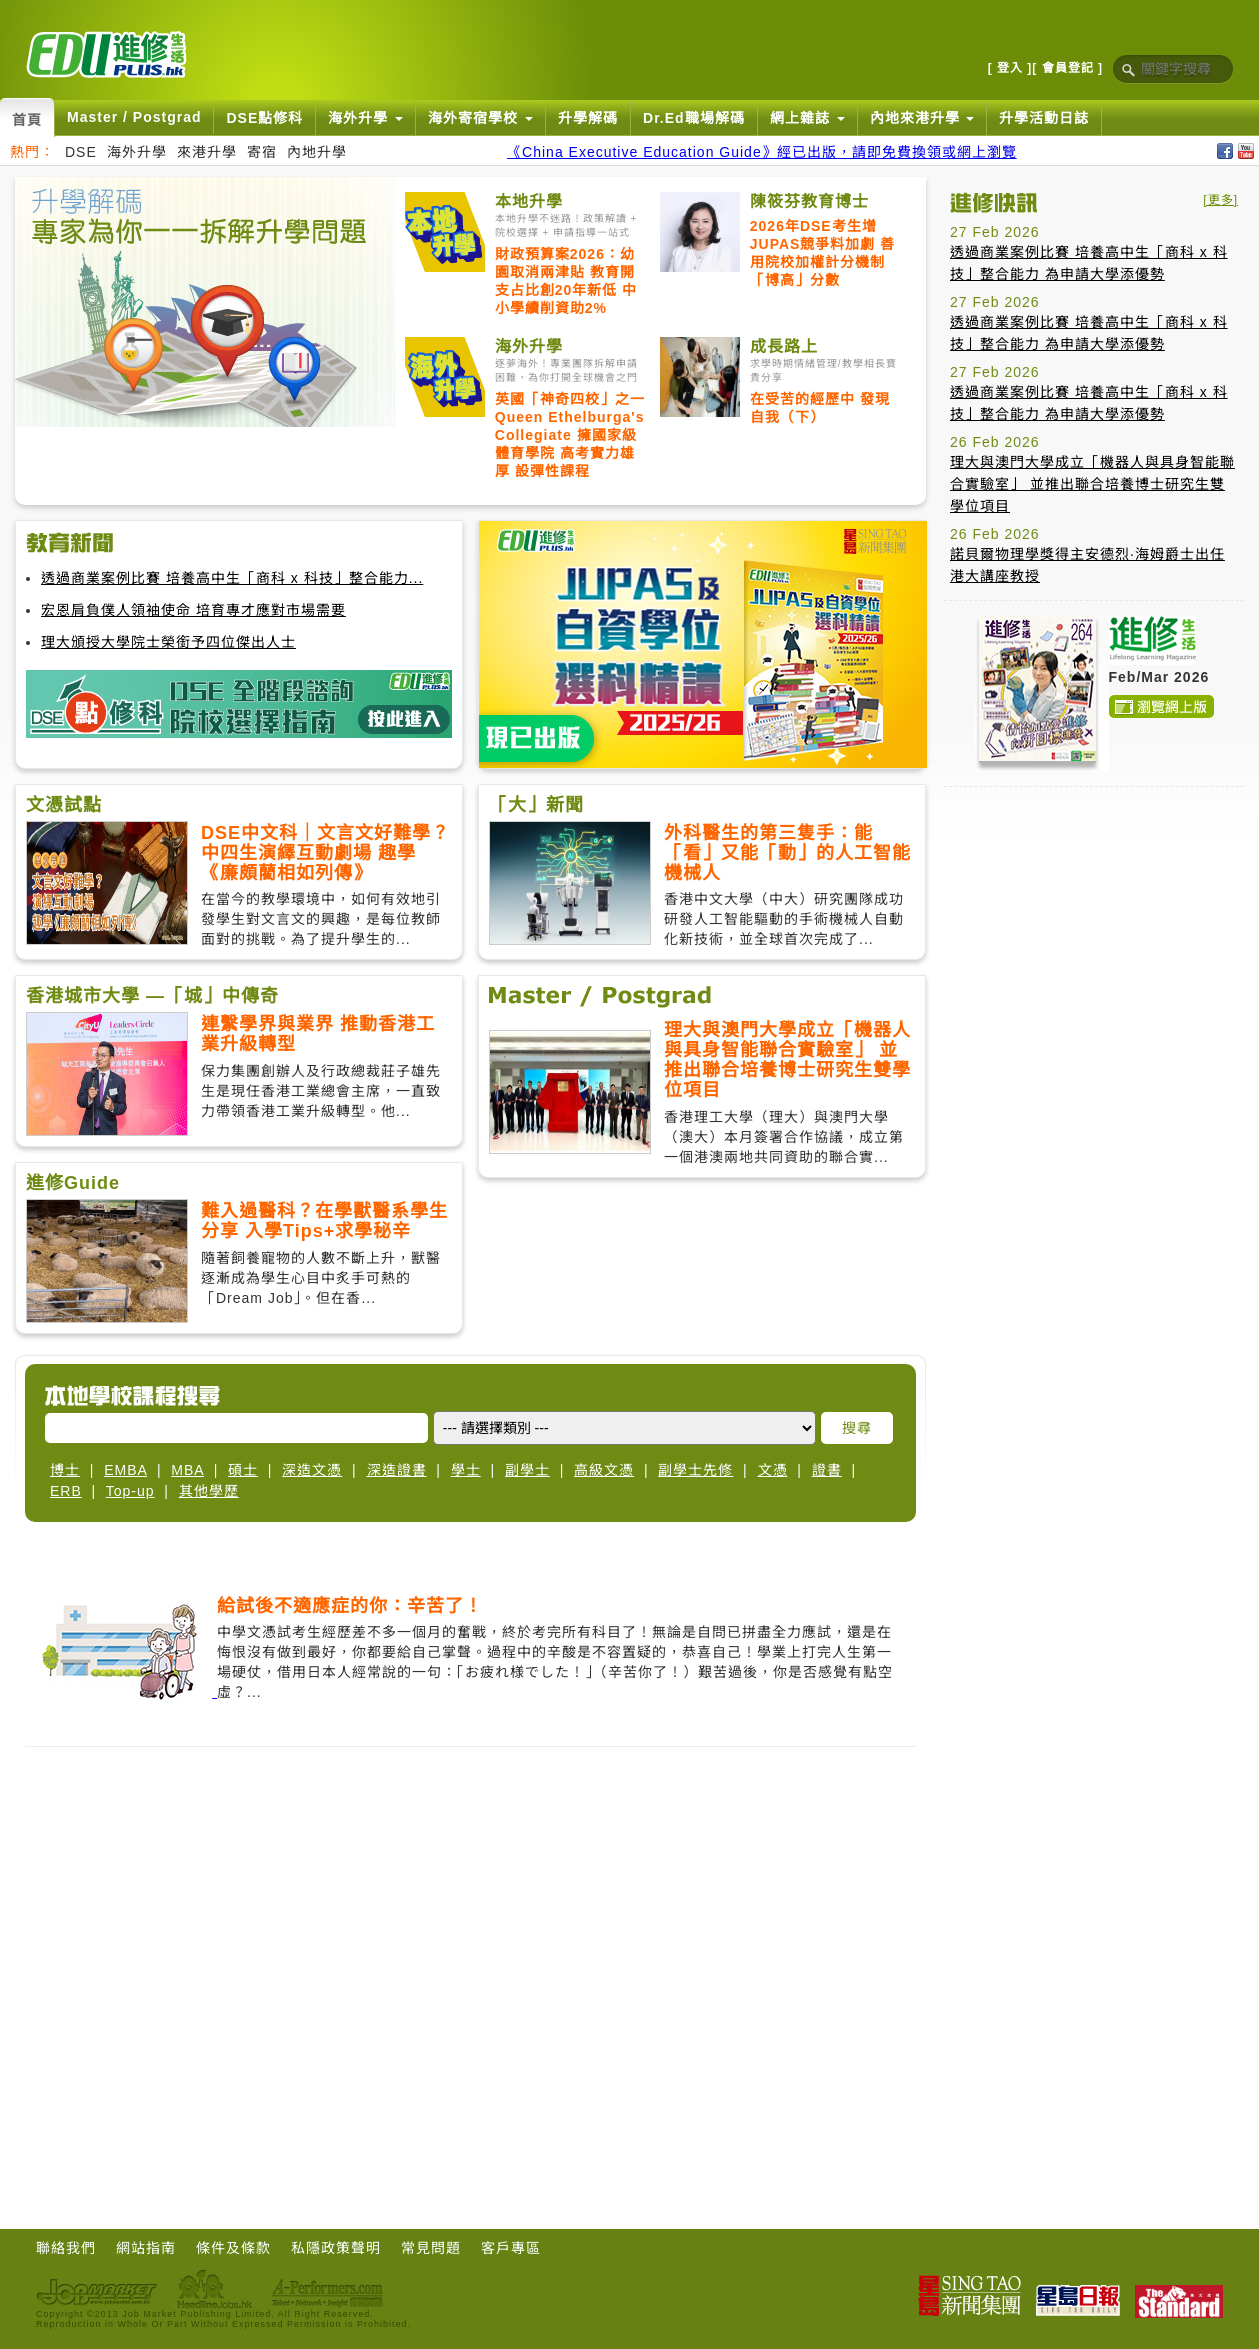 This screenshot has height=2349, width=1259. I want to click on 常見問題, so click(431, 2248).